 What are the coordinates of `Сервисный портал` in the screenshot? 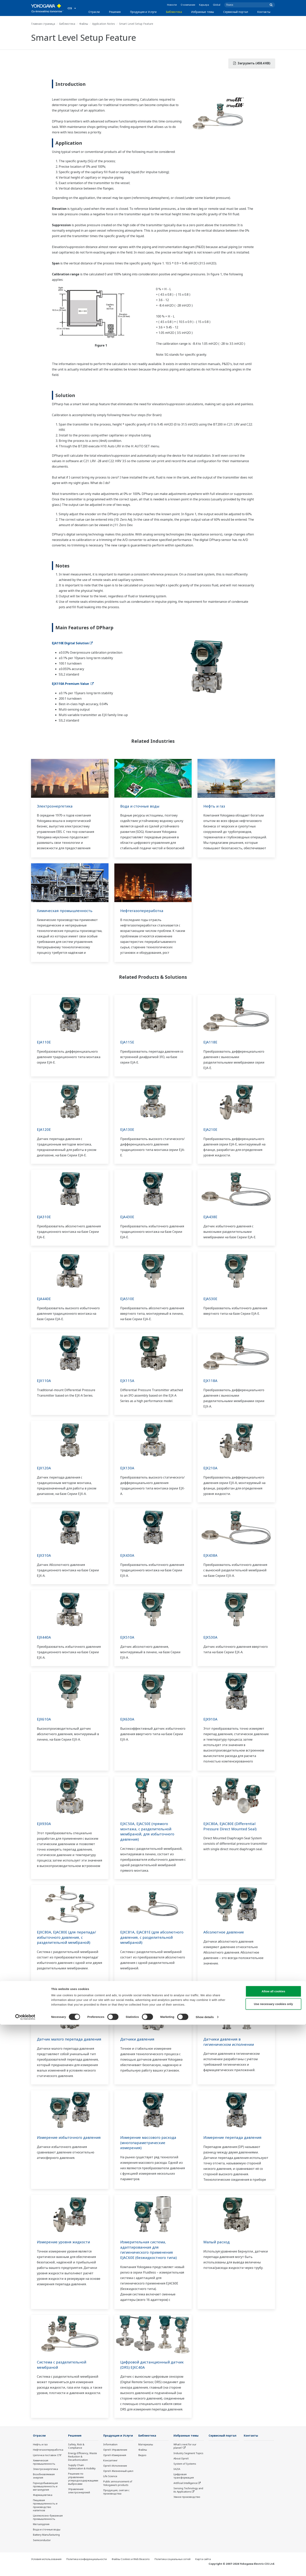 It's located at (235, 12).